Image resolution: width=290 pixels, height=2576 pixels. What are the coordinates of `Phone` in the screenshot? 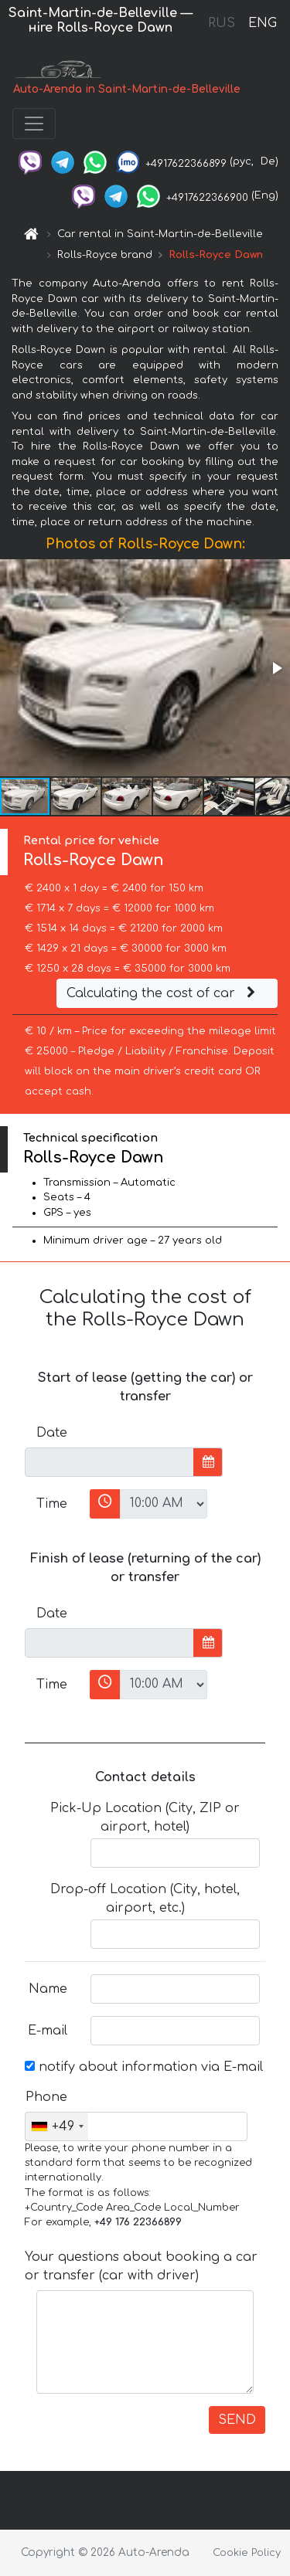 It's located at (46, 2097).